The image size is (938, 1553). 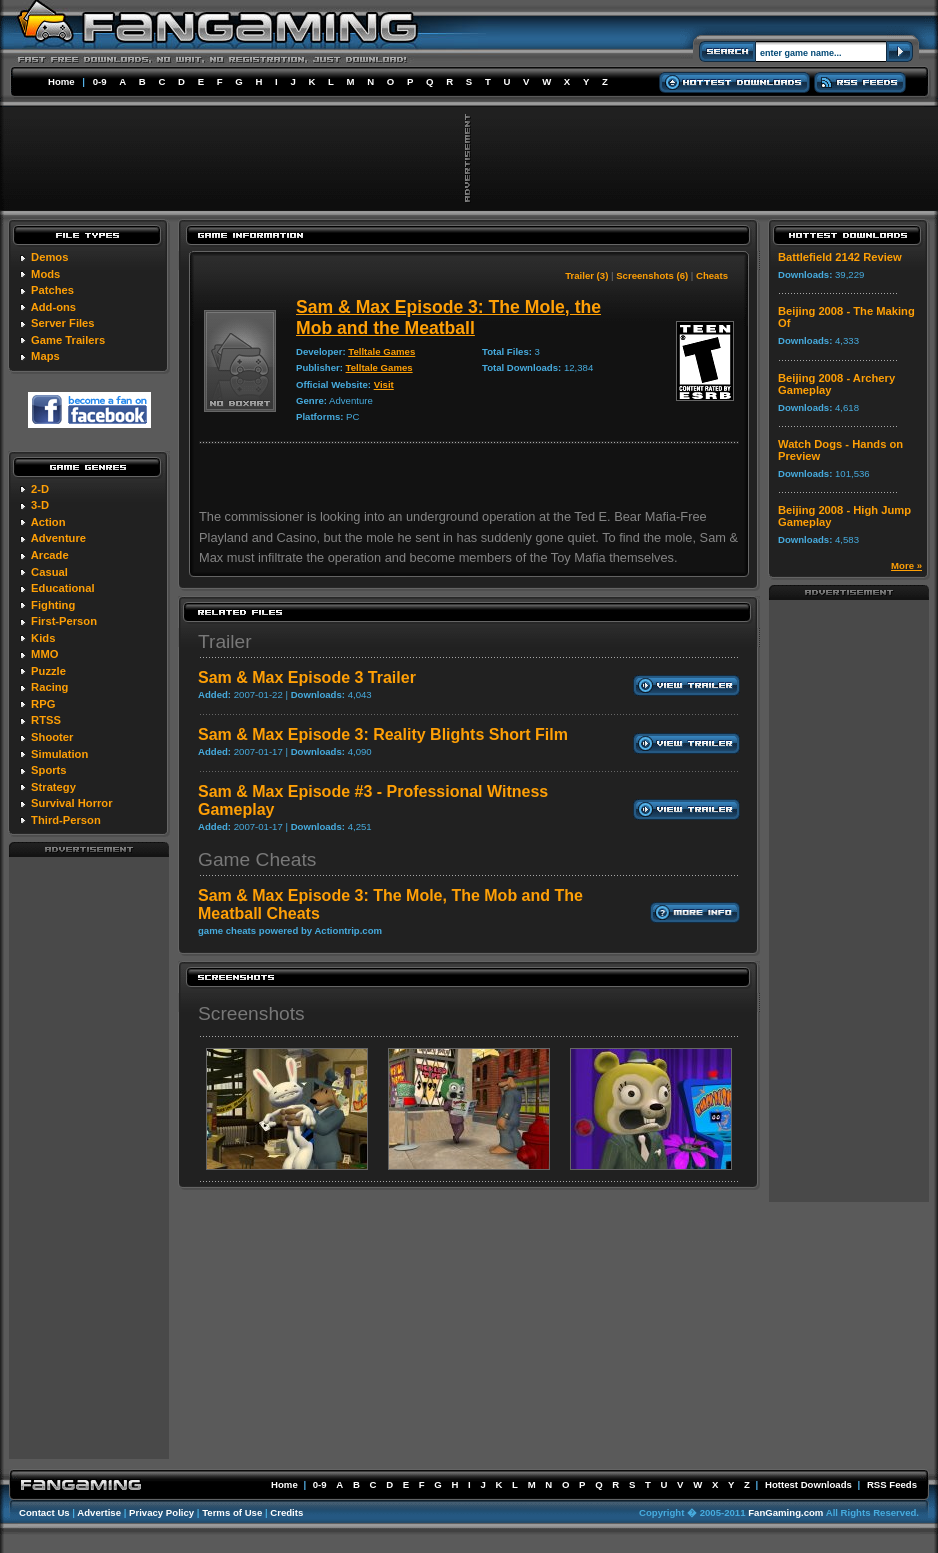 What do you see at coordinates (381, 351) in the screenshot?
I see `Telltale Games` at bounding box center [381, 351].